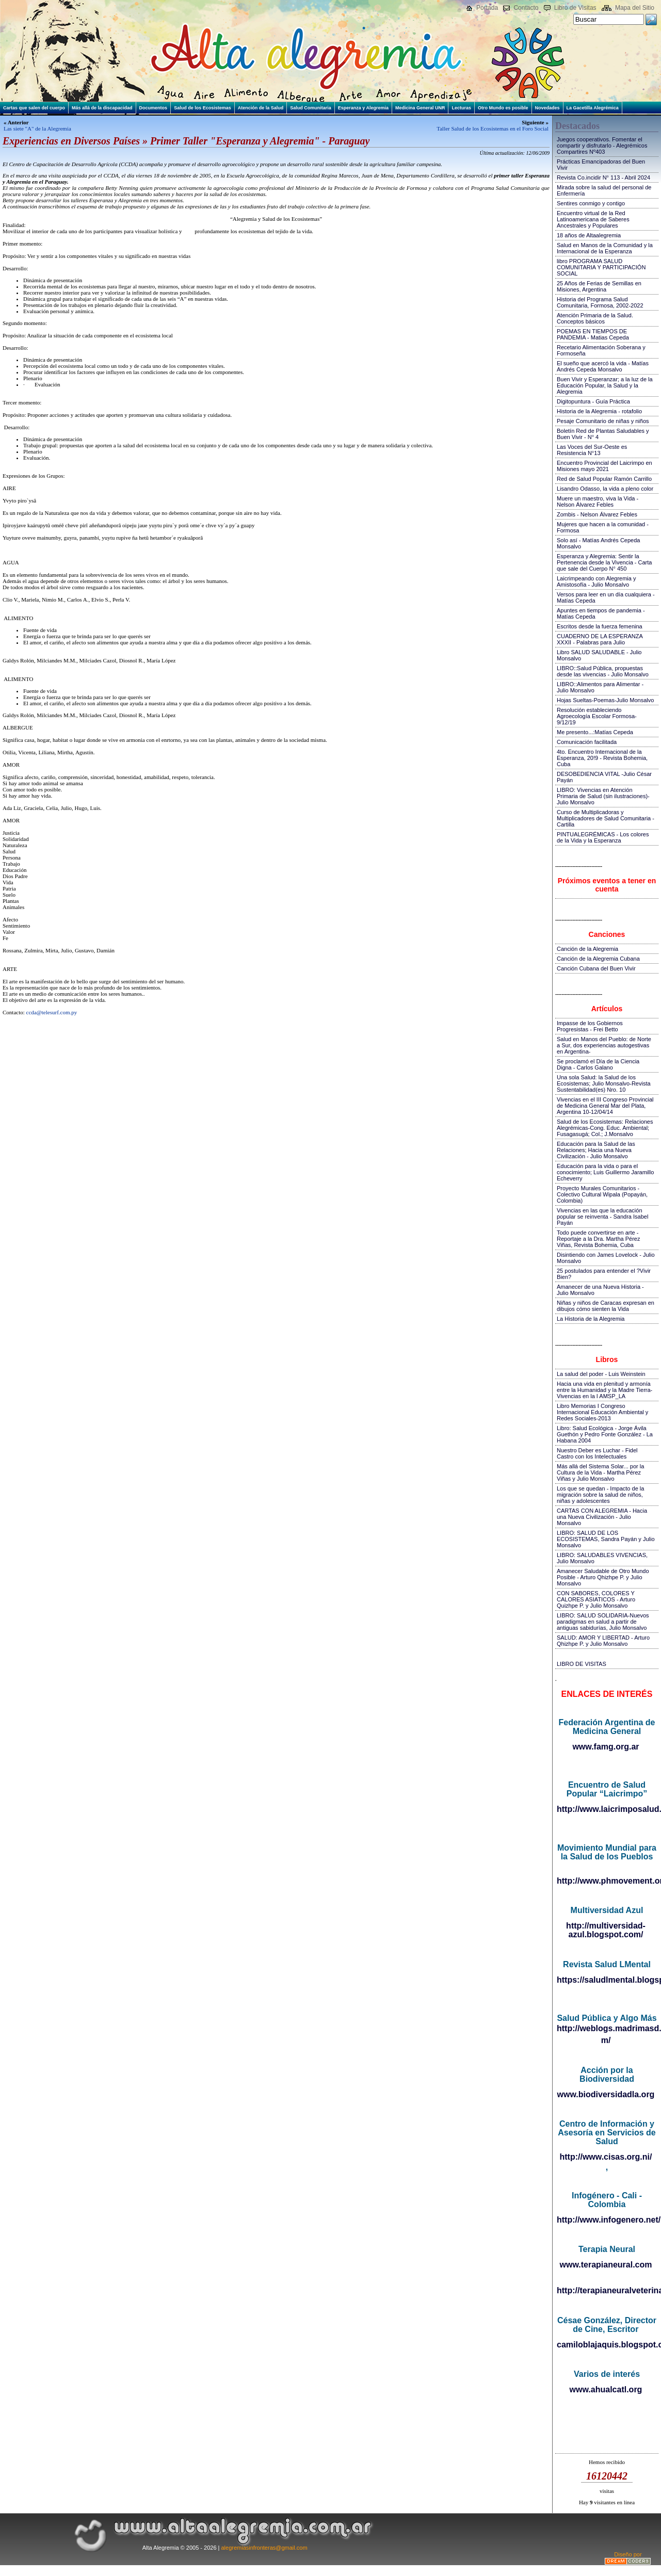  What do you see at coordinates (603, 837) in the screenshot?
I see `PINTUALEGRÉMICAS - Los colores de la Vida y la Esperanza` at bounding box center [603, 837].